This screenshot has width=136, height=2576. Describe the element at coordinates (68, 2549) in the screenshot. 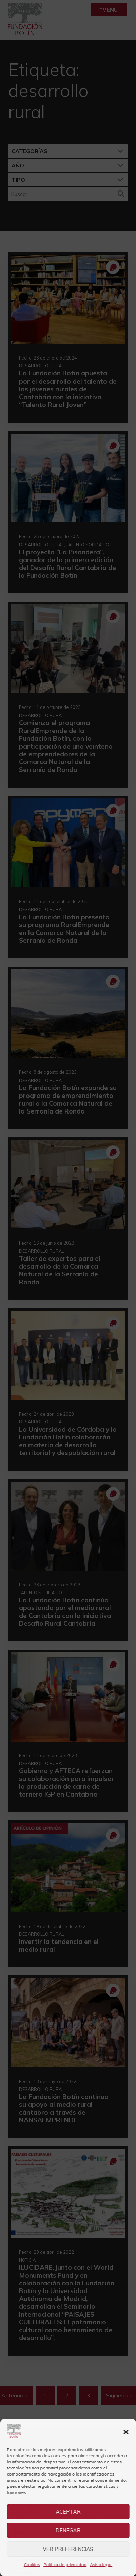

I see `Ver preferencias` at that location.